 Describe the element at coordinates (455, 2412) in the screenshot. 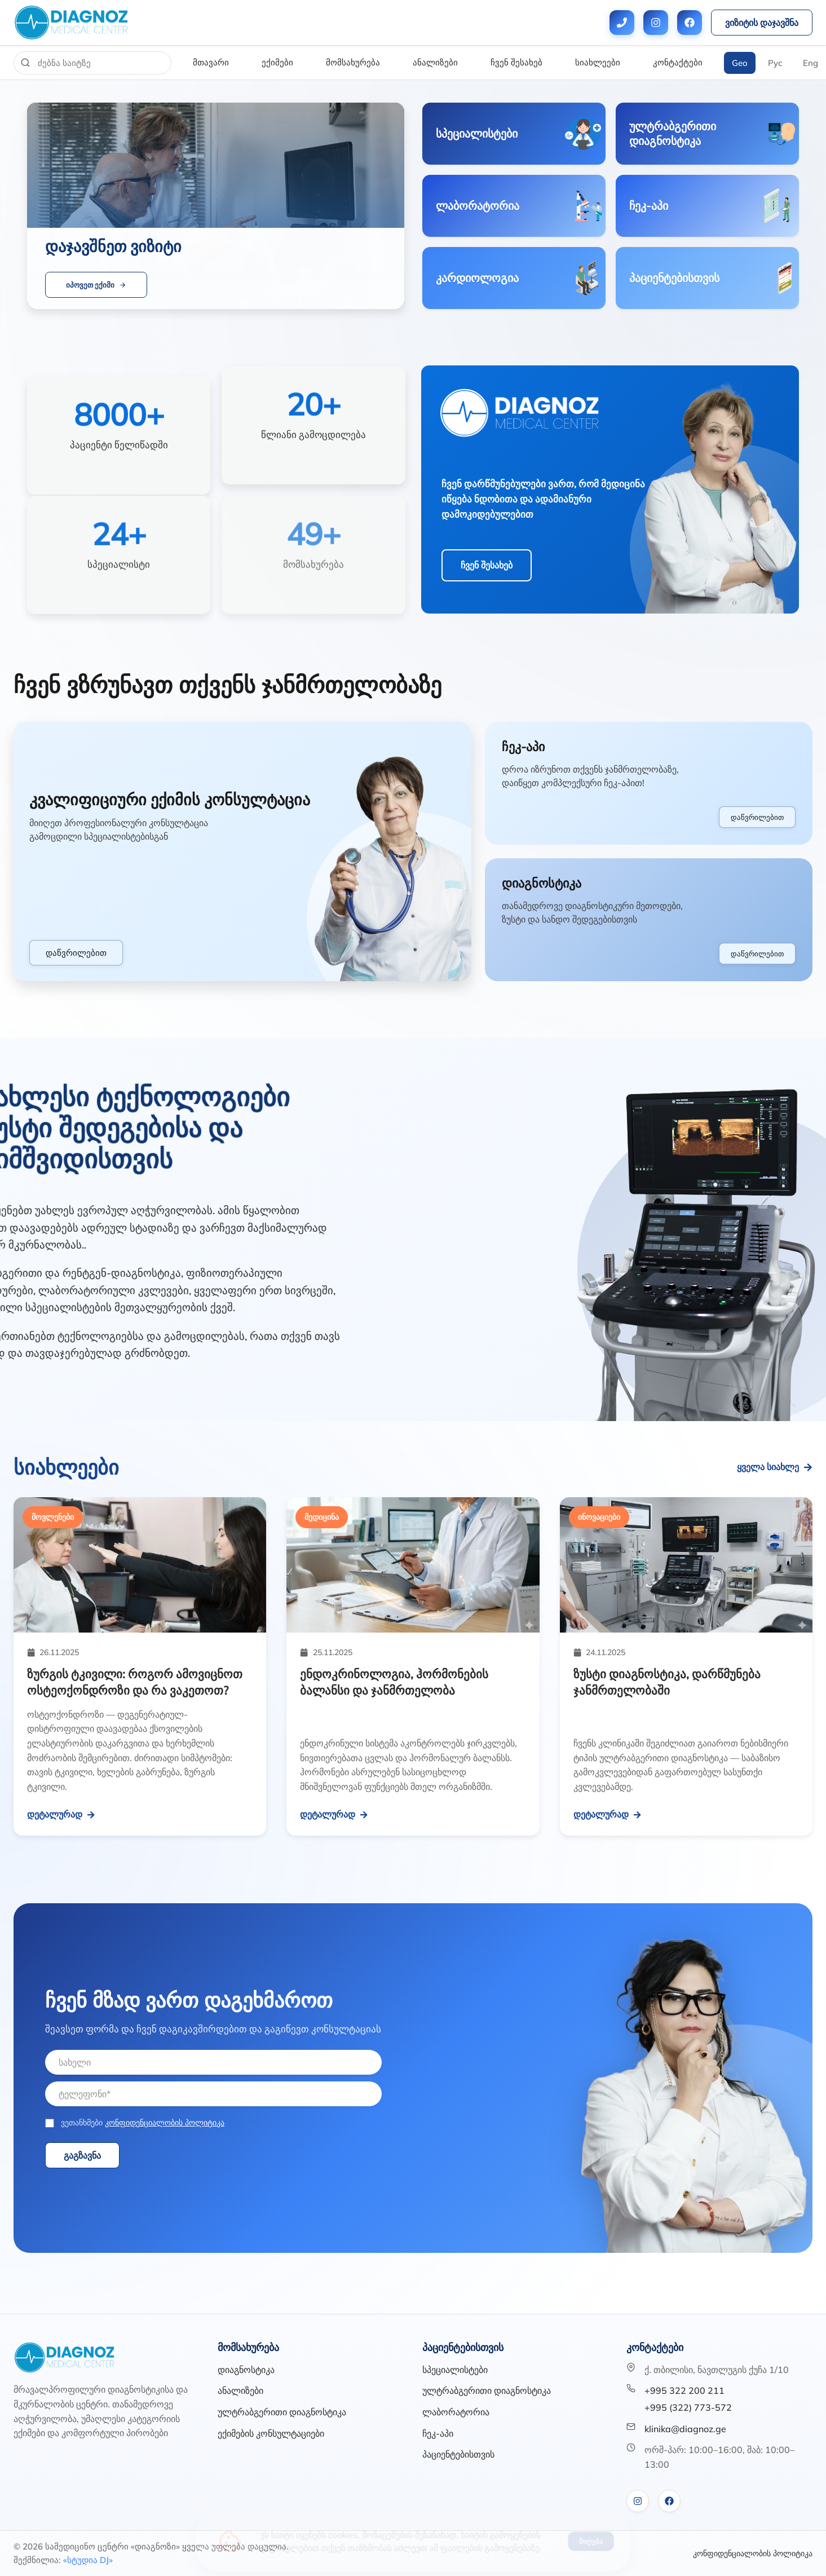

I see `ლაბორატორია` at that location.